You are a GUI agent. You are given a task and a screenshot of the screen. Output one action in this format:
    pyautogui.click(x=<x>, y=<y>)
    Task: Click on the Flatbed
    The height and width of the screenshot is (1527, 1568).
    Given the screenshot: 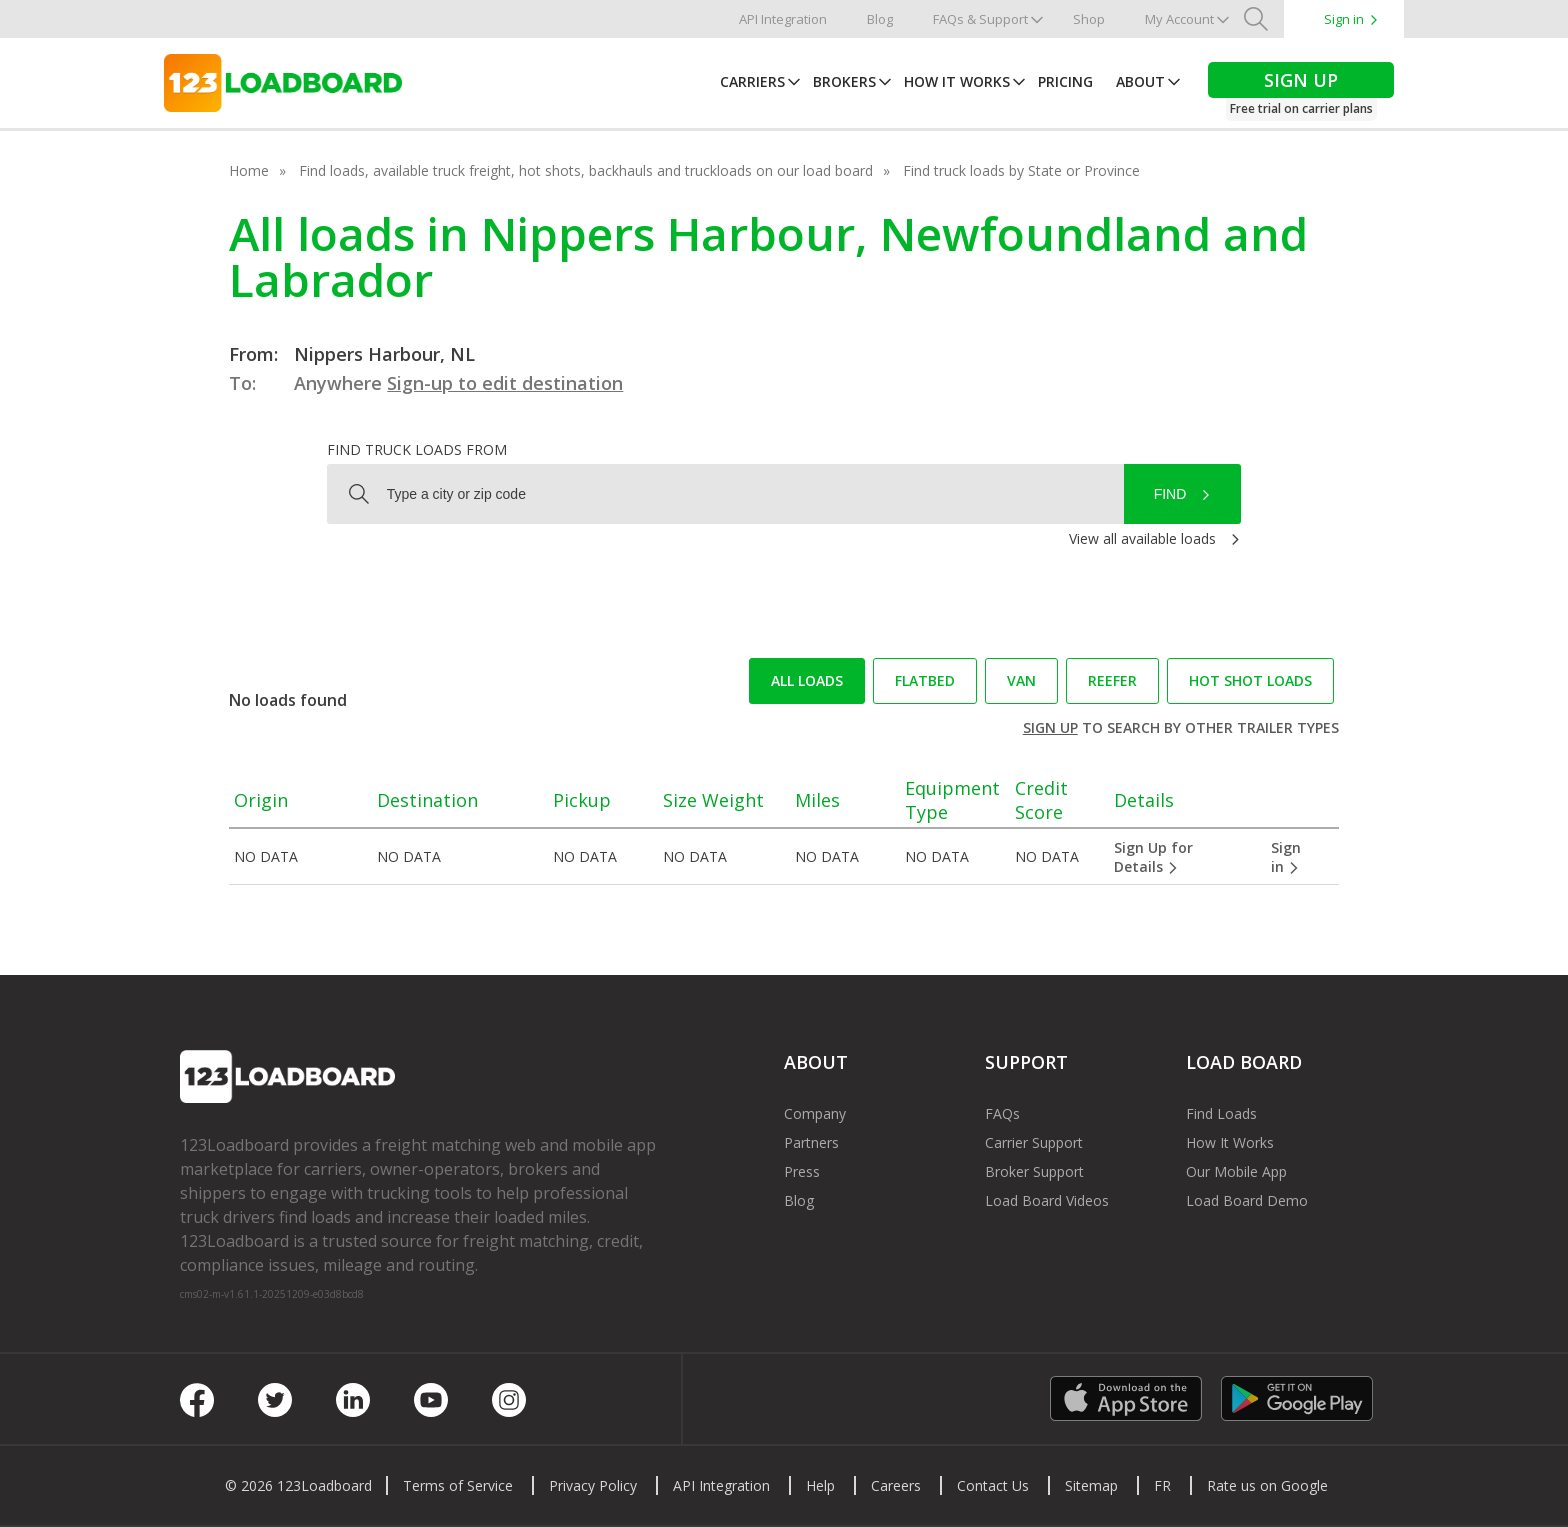 What is the action you would take?
    pyautogui.click(x=925, y=680)
    